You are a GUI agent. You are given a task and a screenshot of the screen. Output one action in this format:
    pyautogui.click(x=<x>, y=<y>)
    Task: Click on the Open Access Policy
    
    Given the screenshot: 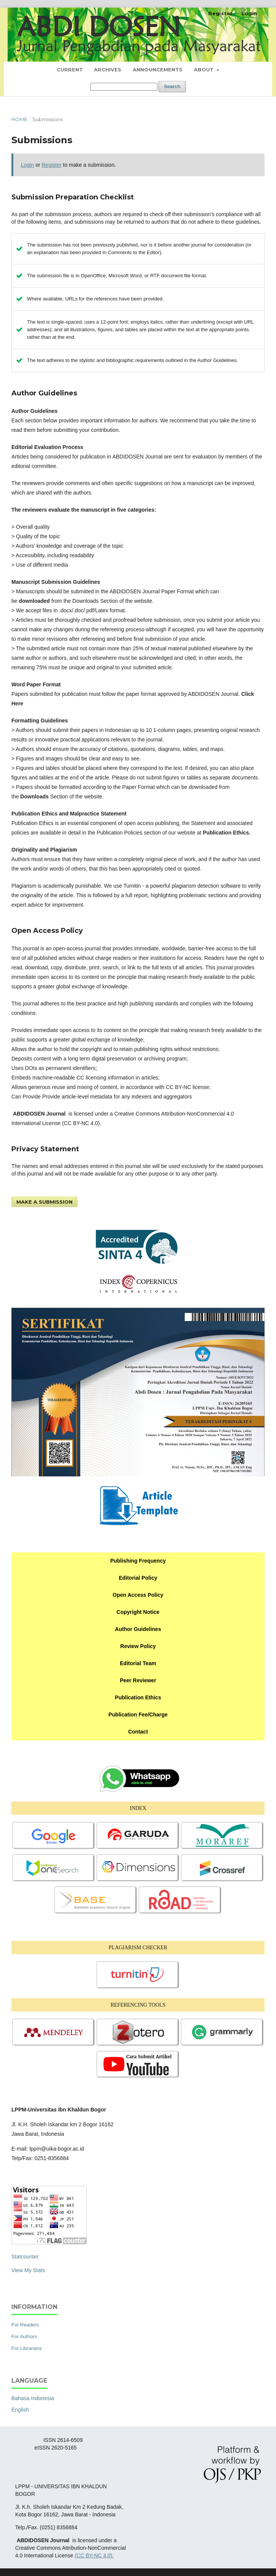 What is the action you would take?
    pyautogui.click(x=138, y=1595)
    